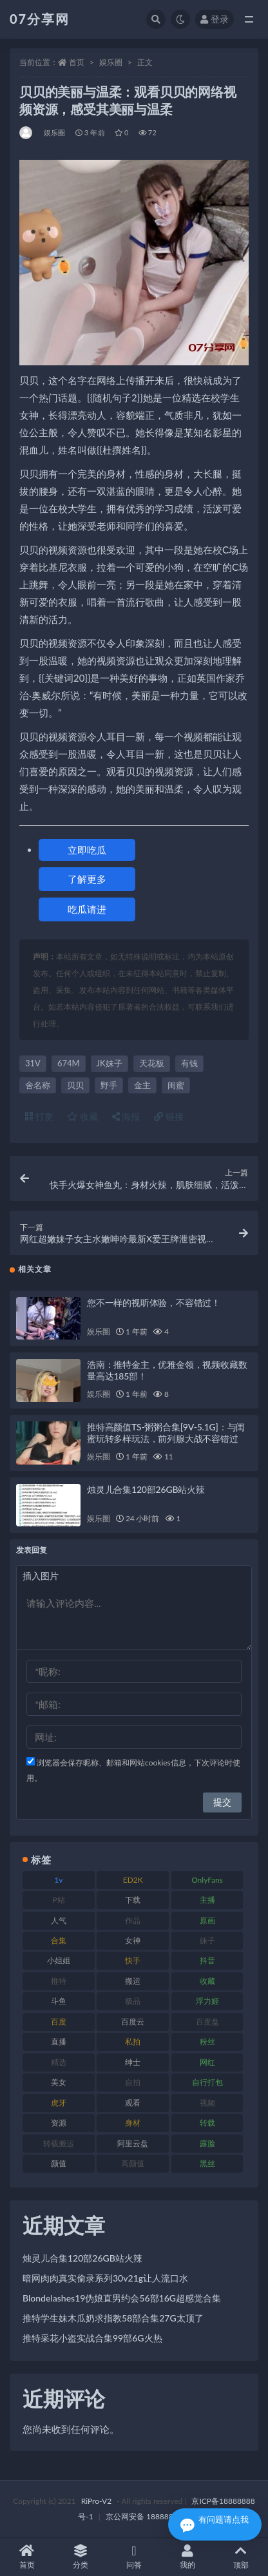 Image resolution: width=268 pixels, height=2576 pixels. I want to click on 了解更多, so click(87, 879).